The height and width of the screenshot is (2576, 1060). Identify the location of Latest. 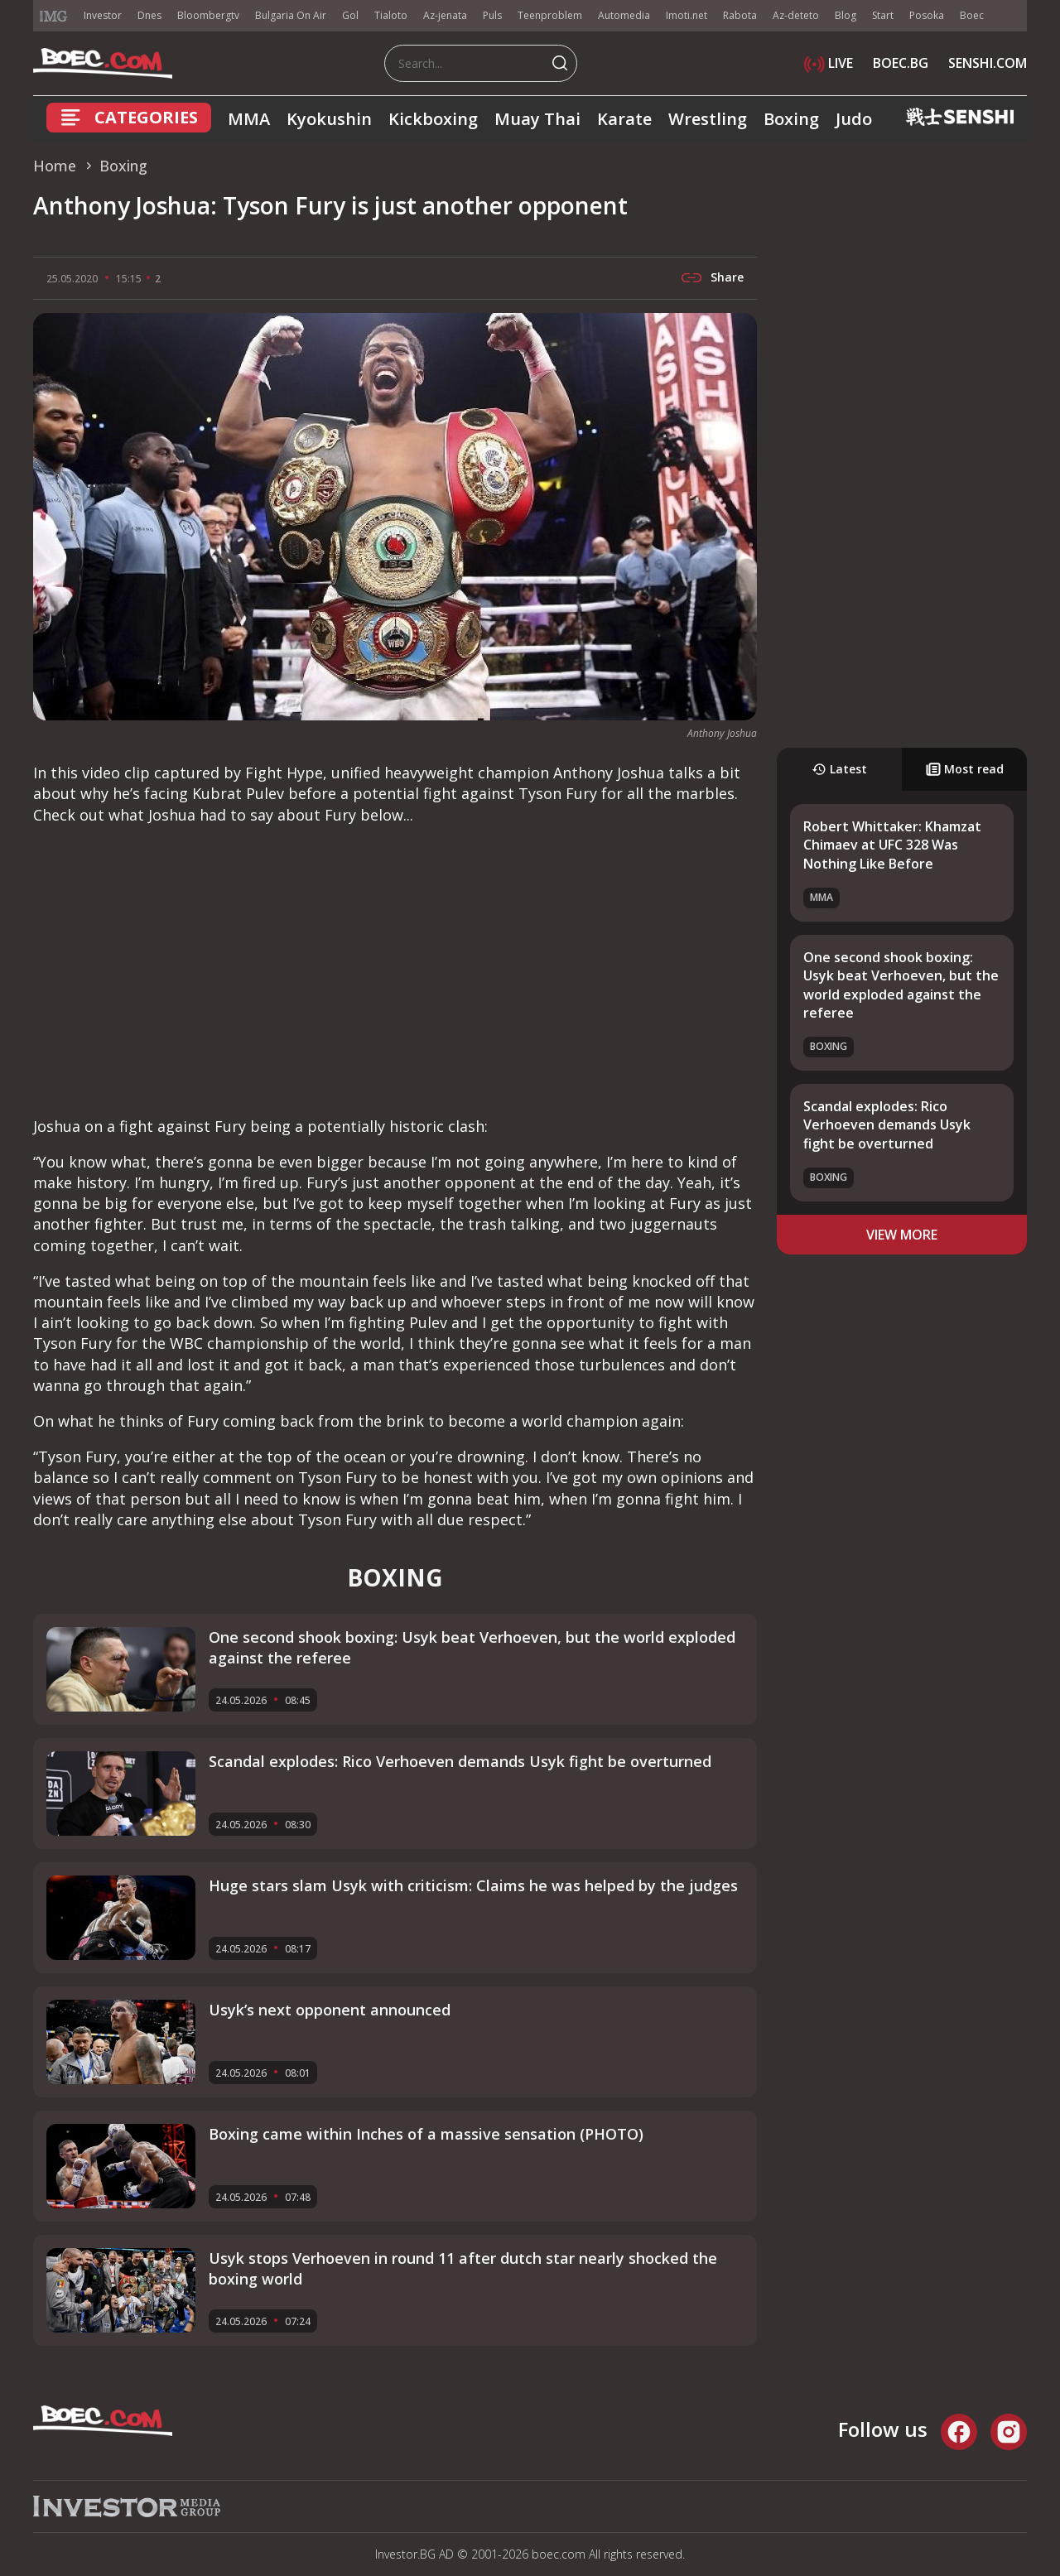
(839, 769).